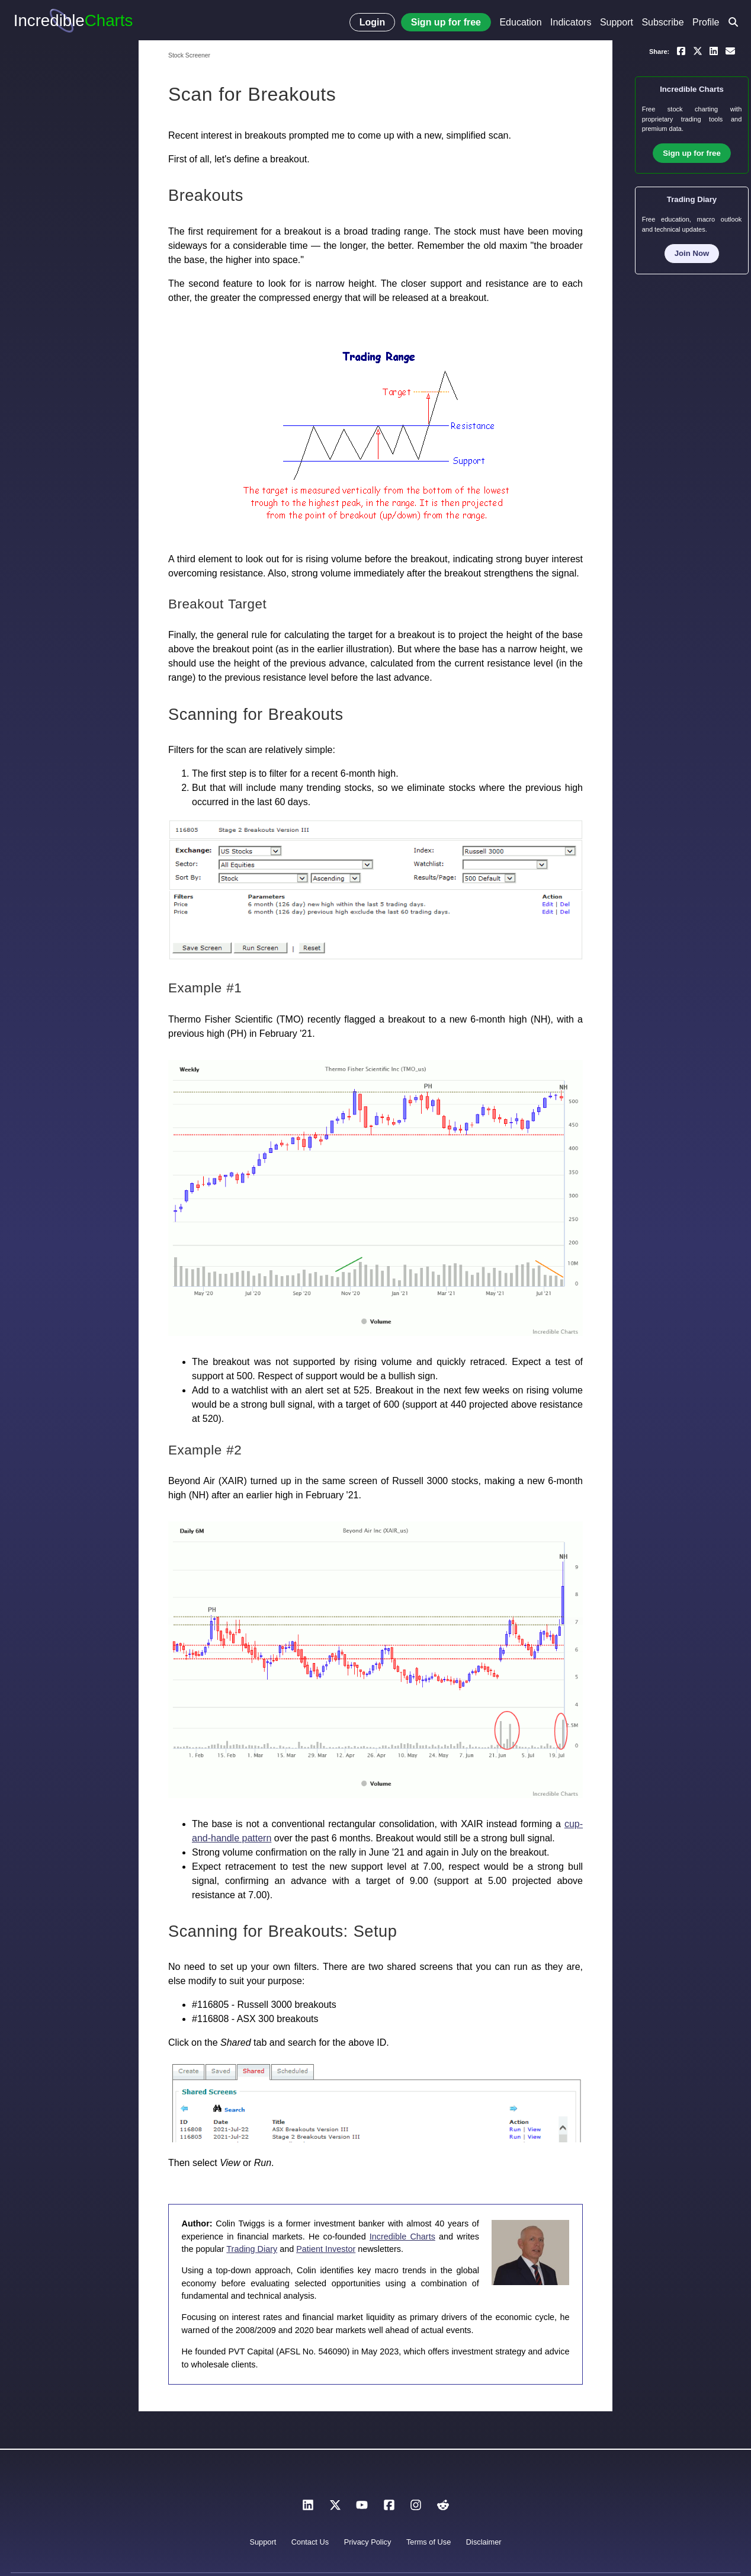 The image size is (751, 2576). What do you see at coordinates (325, 2249) in the screenshot?
I see `Patient Investor` at bounding box center [325, 2249].